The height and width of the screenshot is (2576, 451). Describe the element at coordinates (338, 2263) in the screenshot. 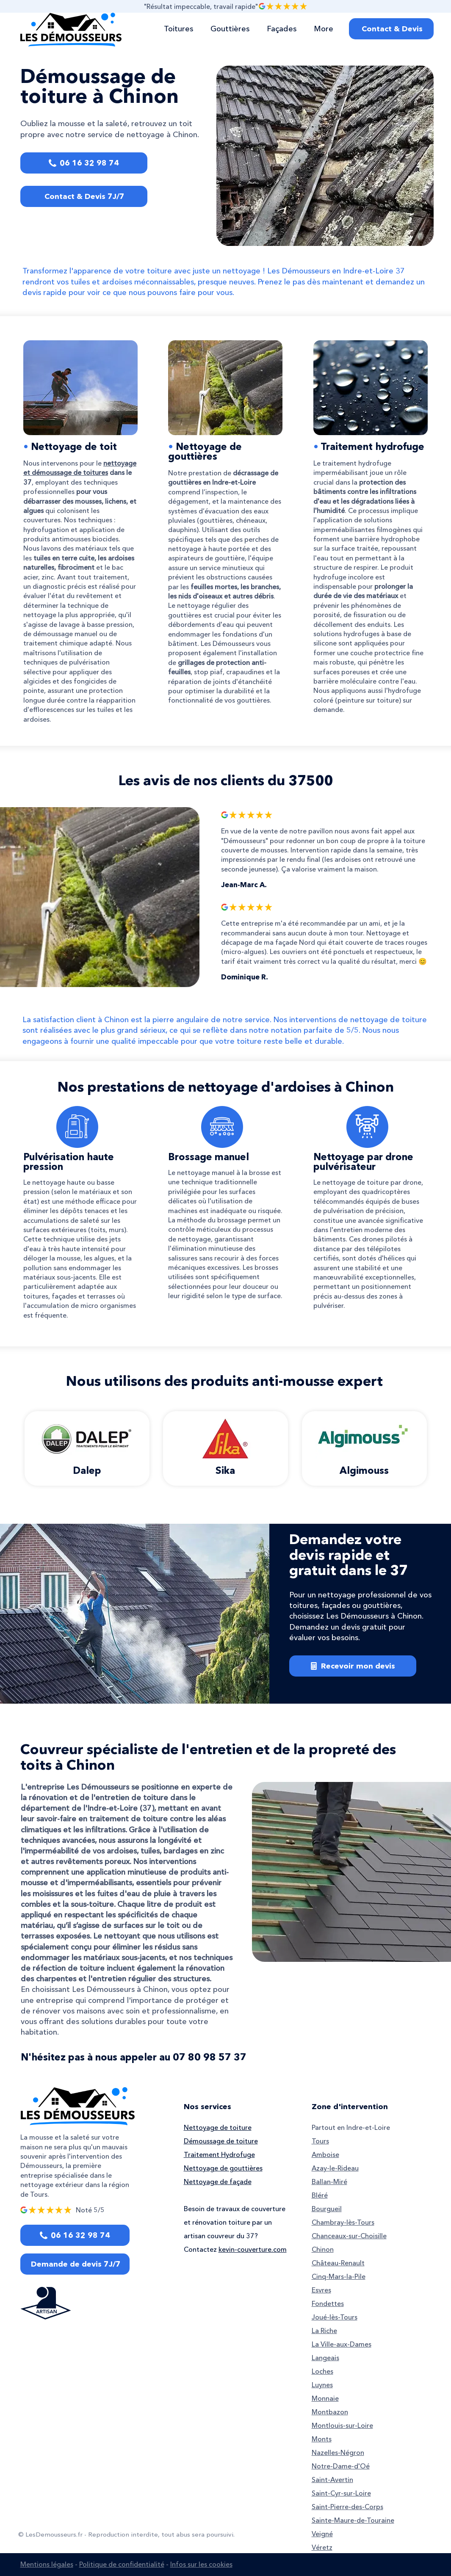

I see `Château-Renault` at that location.